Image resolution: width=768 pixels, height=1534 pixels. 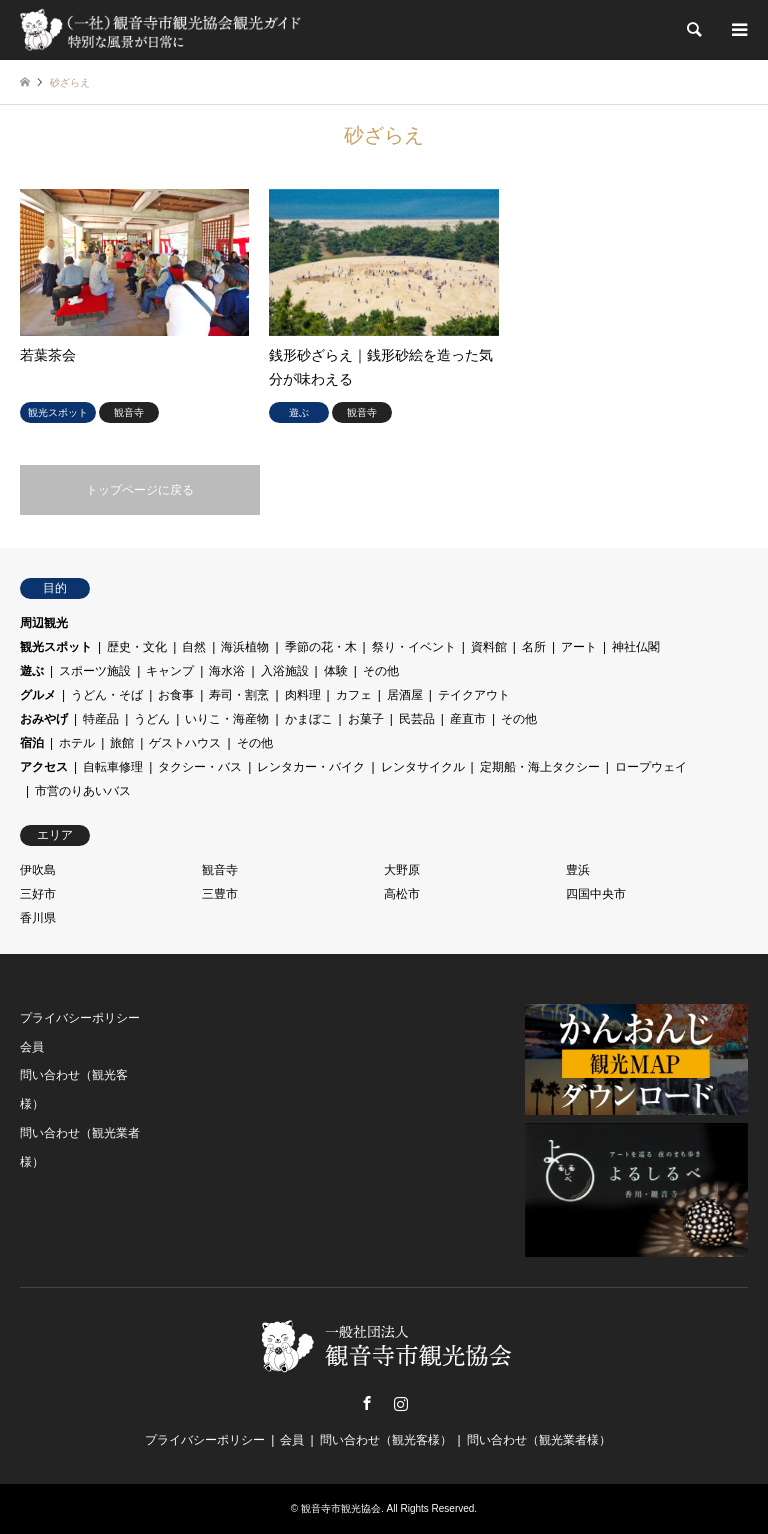 What do you see at coordinates (311, 767) in the screenshot?
I see `レンタカー・バイク` at bounding box center [311, 767].